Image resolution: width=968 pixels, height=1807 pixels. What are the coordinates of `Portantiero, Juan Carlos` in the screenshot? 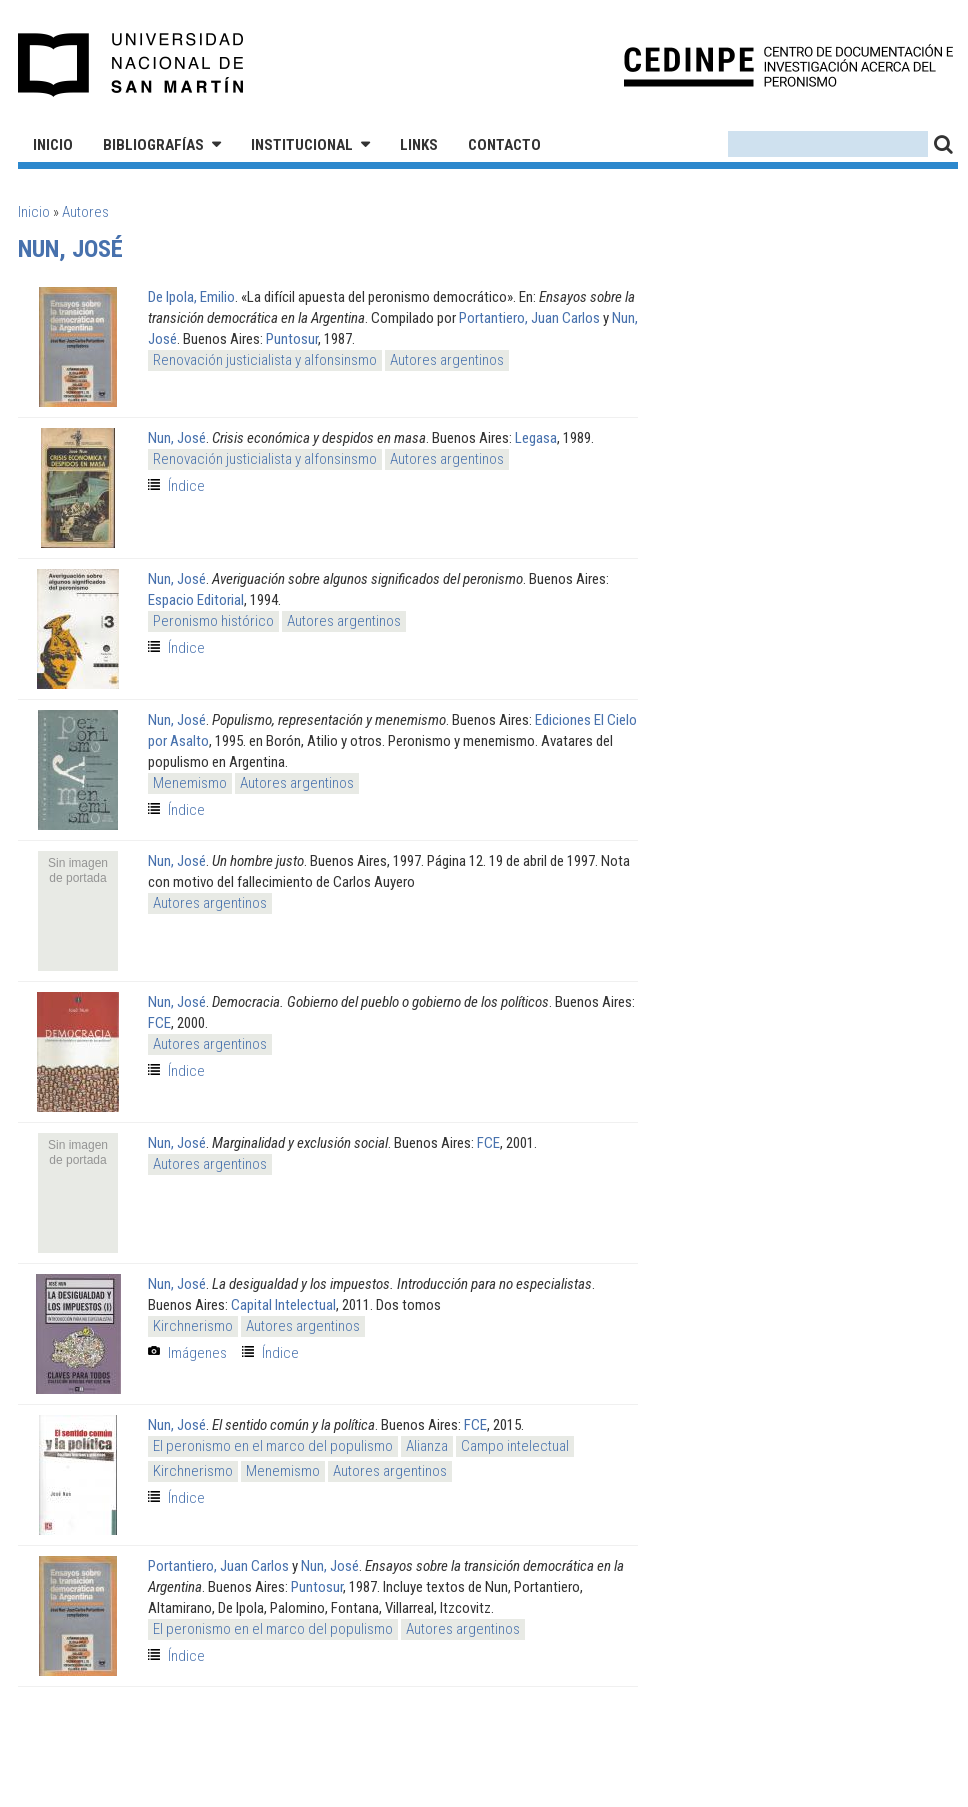 It's located at (529, 318).